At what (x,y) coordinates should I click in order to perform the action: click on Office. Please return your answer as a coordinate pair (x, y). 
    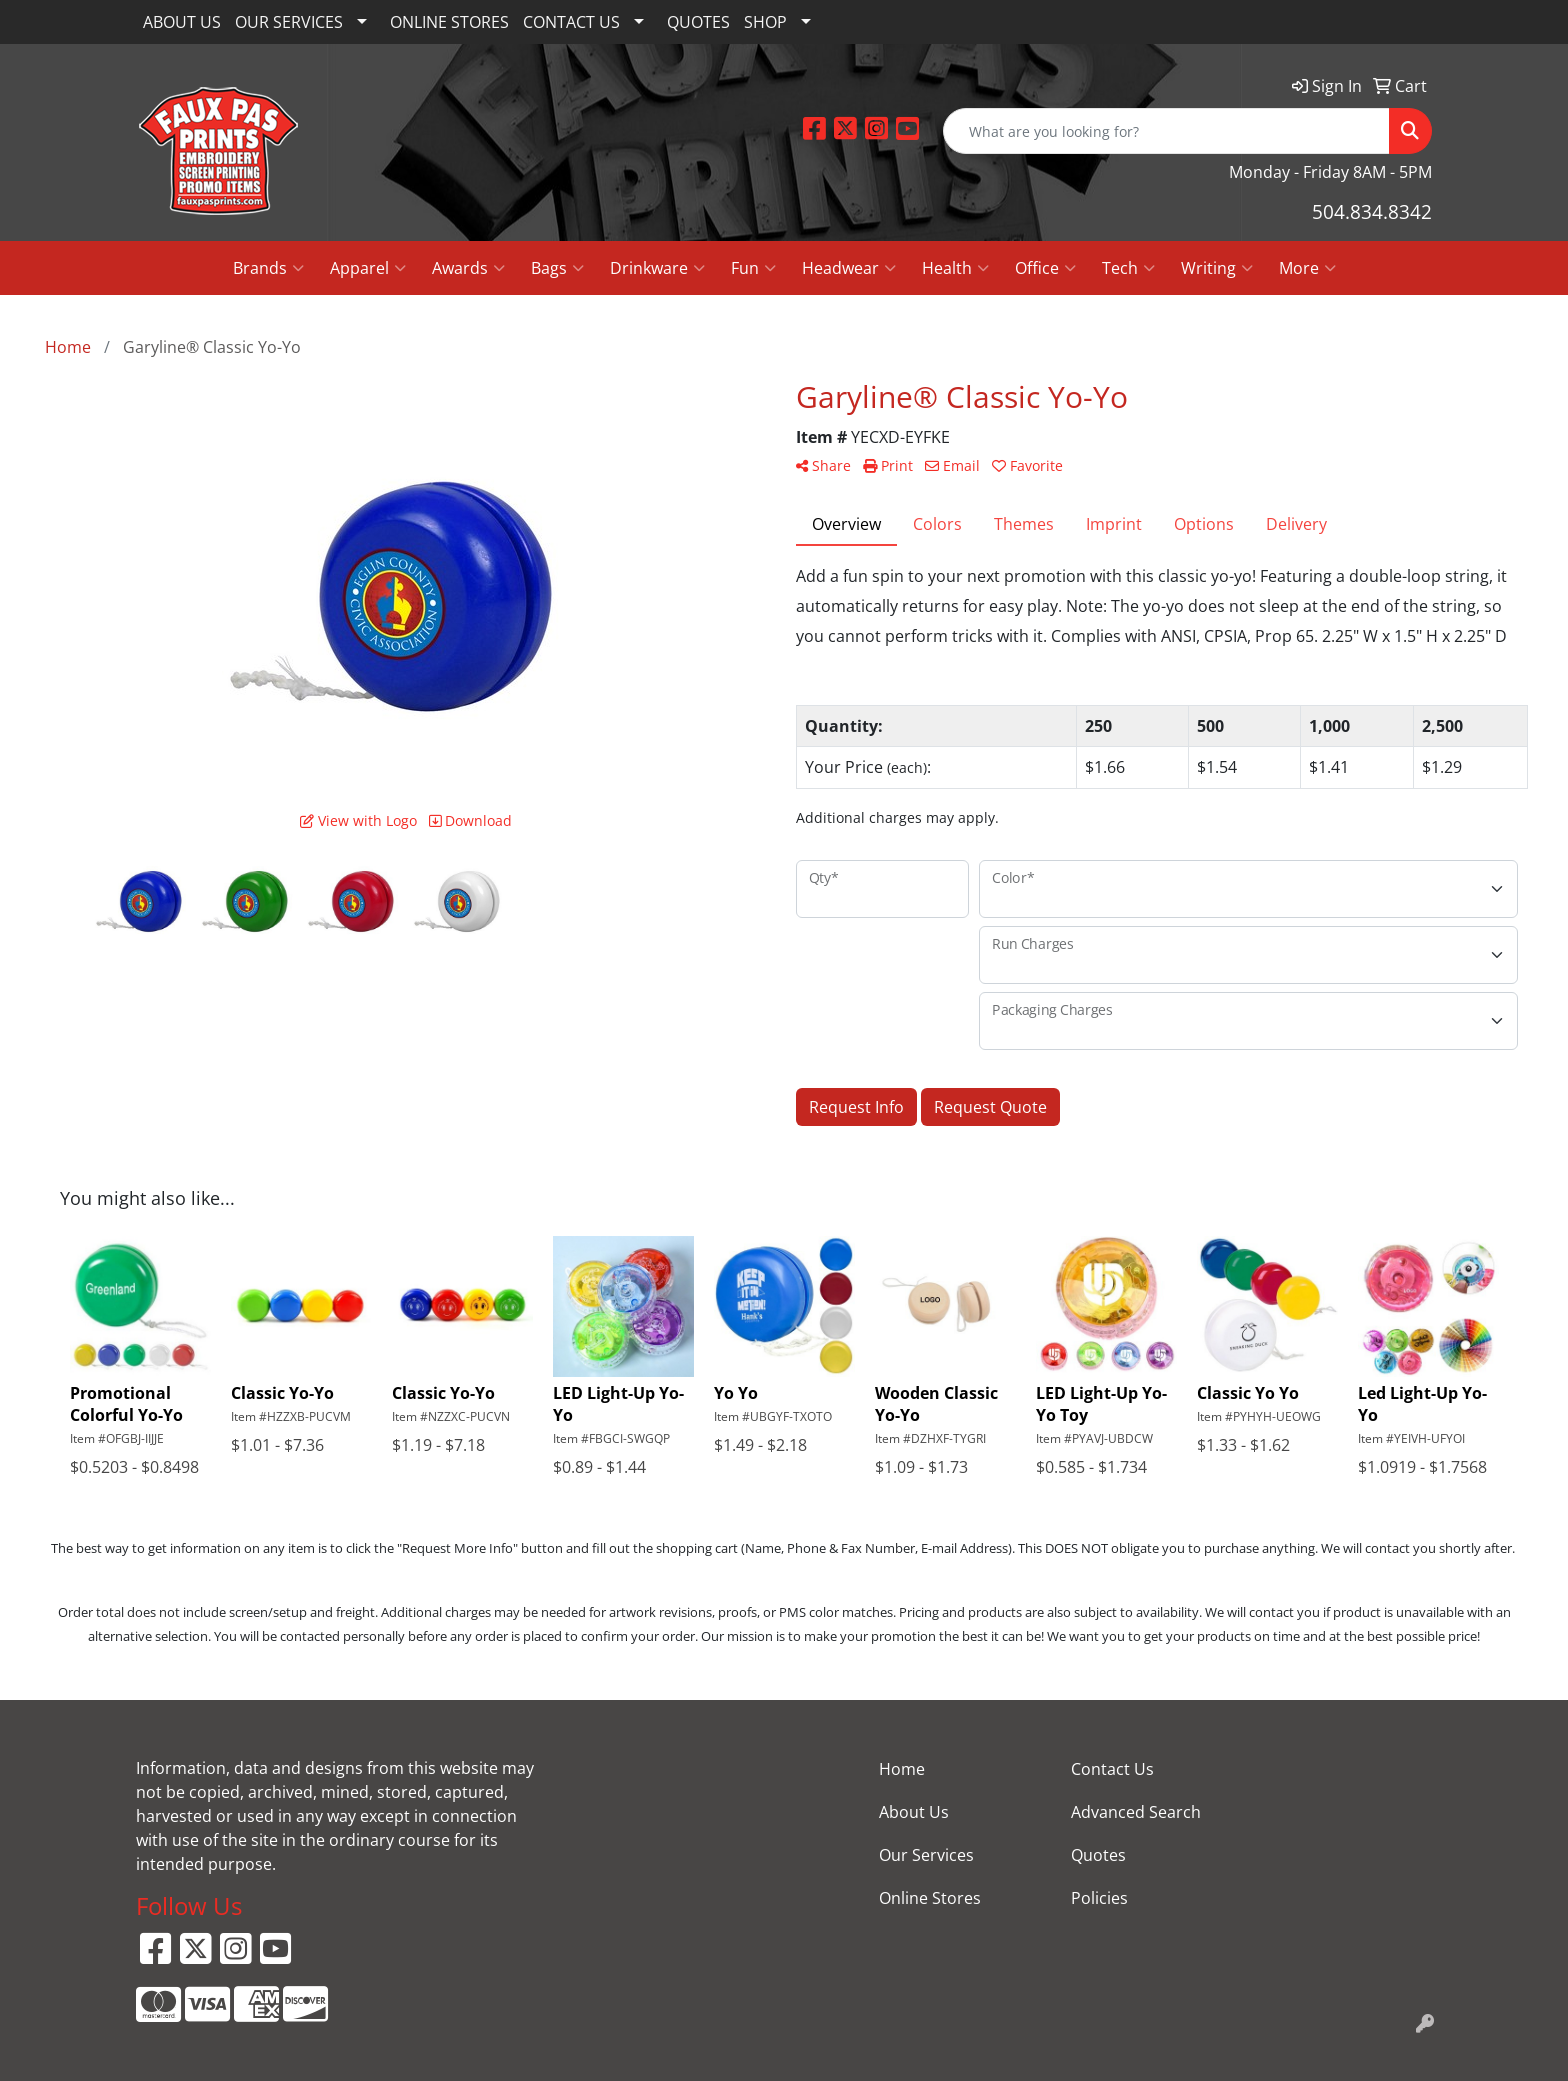
    Looking at the image, I should click on (1045, 268).